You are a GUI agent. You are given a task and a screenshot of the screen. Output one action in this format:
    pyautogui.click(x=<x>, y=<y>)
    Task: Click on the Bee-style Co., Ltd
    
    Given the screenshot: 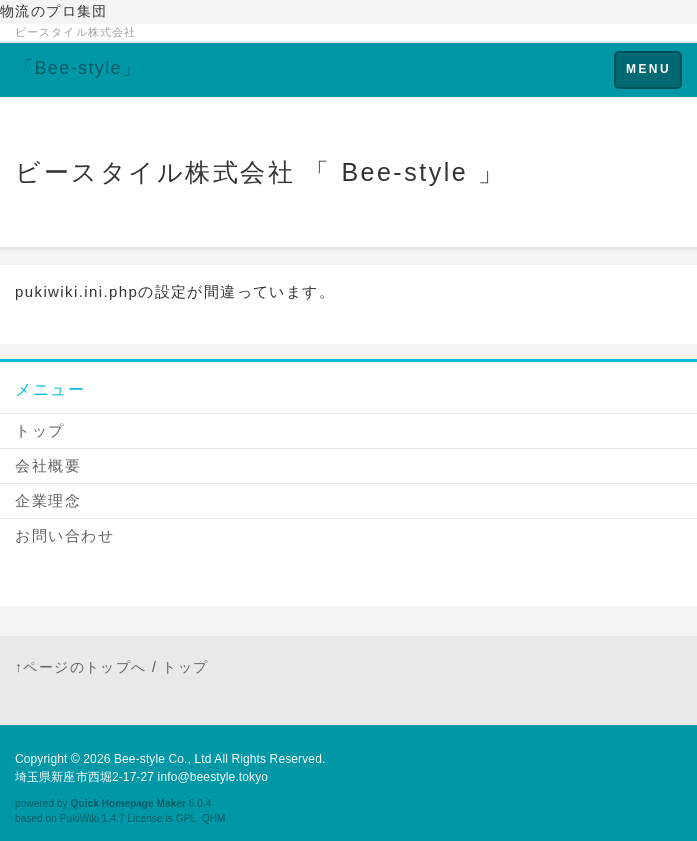 What is the action you would take?
    pyautogui.click(x=163, y=759)
    